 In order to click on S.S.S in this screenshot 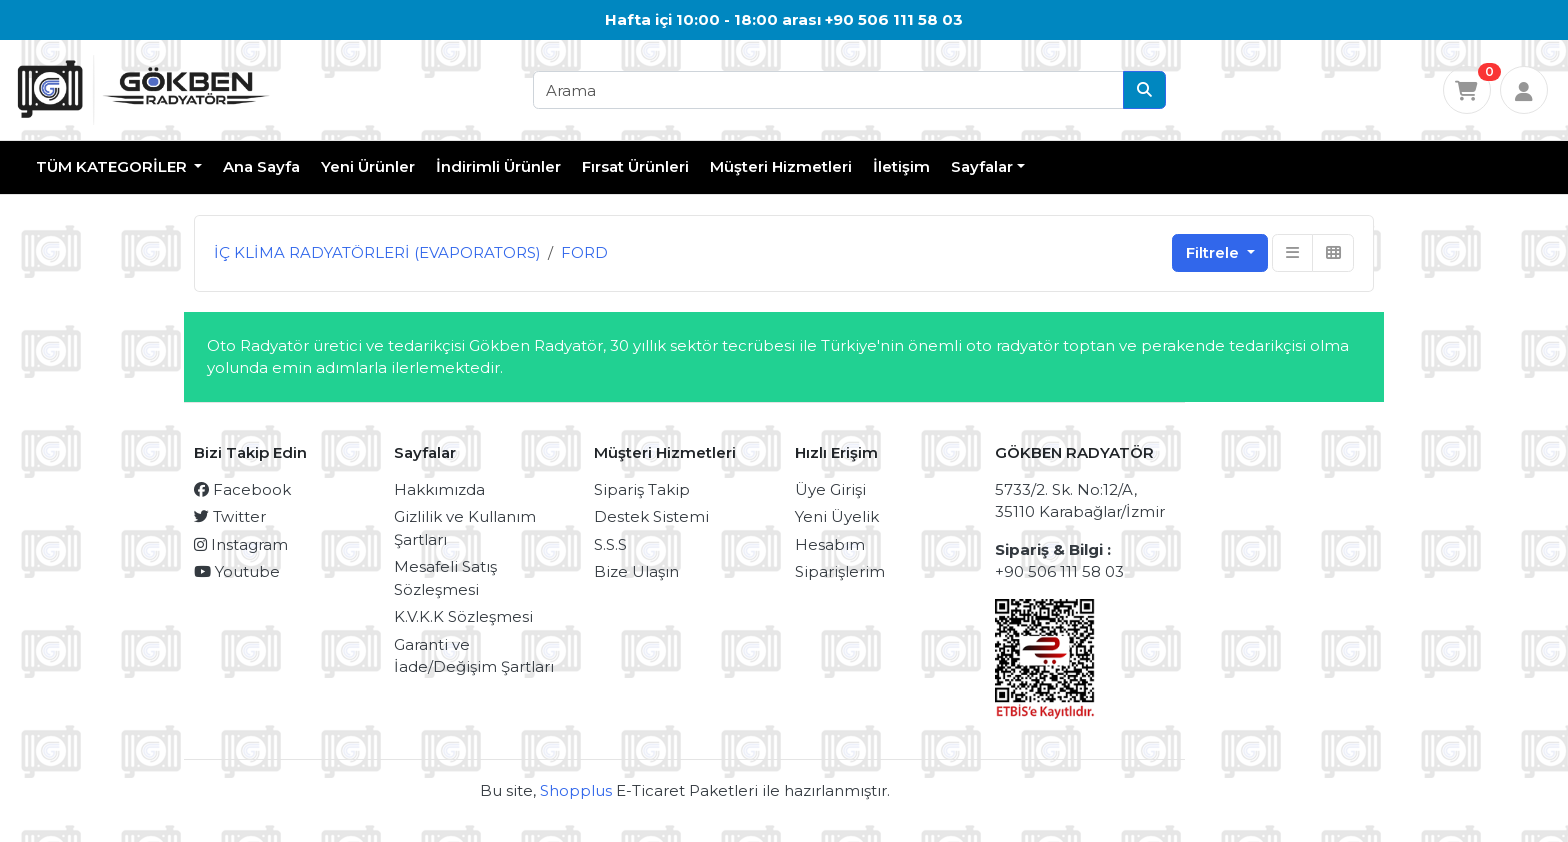, I will do `click(610, 544)`.